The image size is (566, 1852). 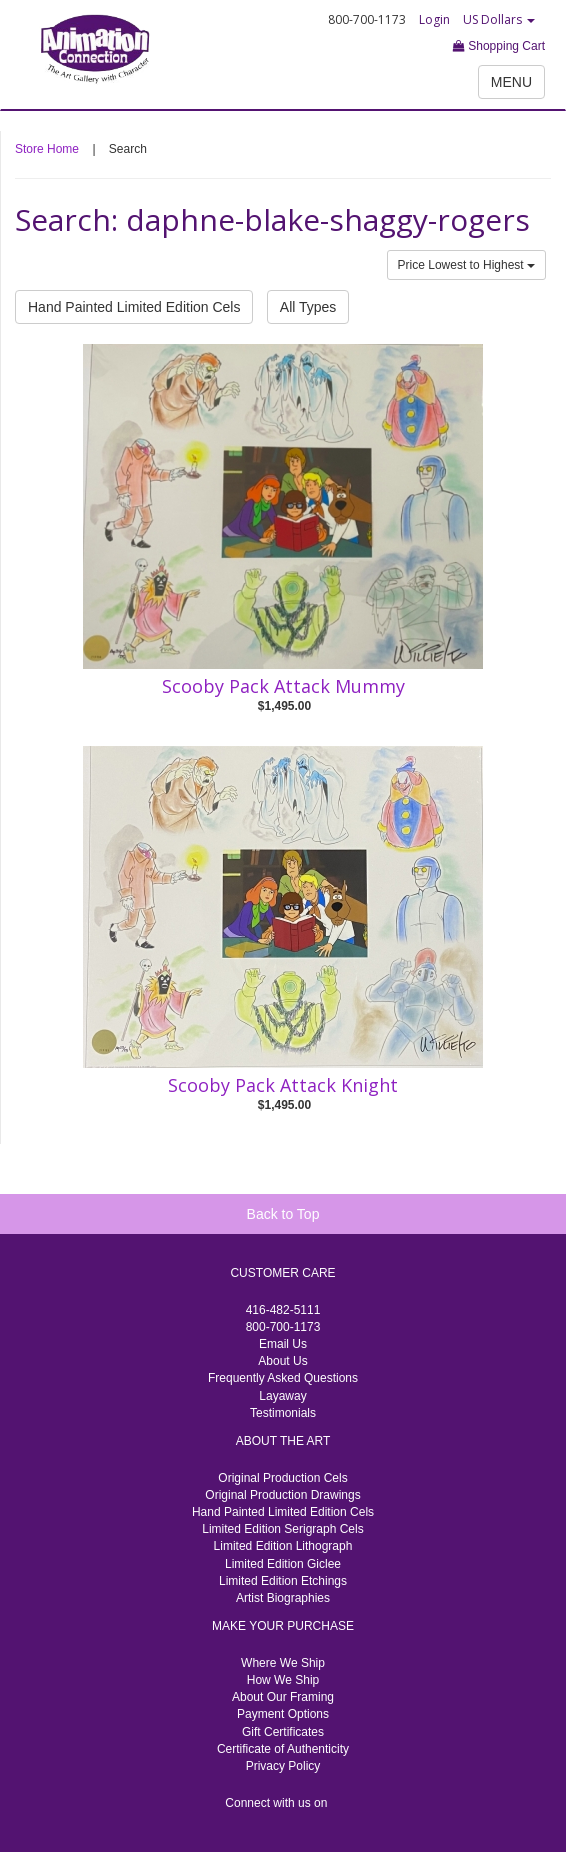 What do you see at coordinates (283, 1564) in the screenshot?
I see `Limited Edition Giclee` at bounding box center [283, 1564].